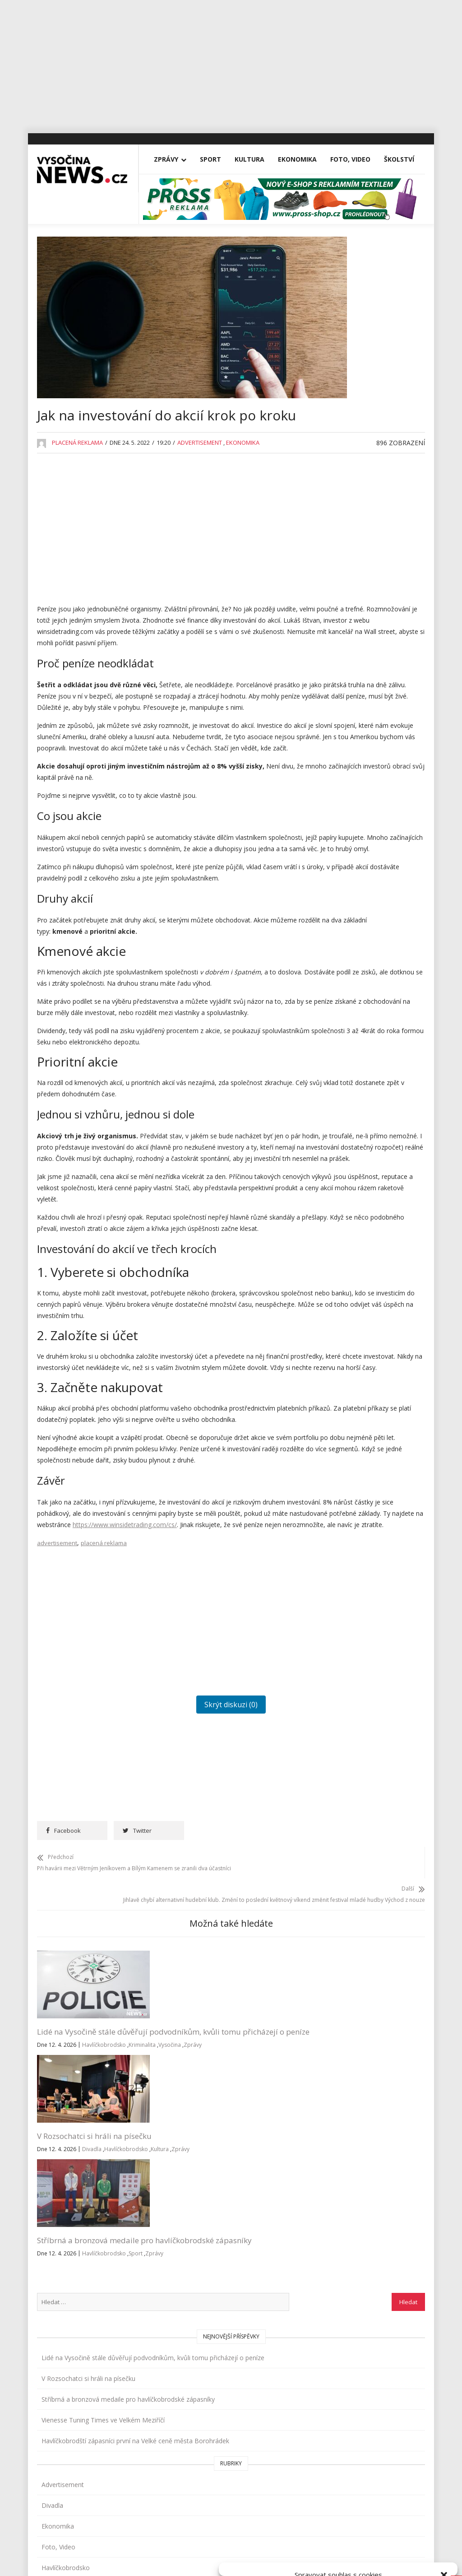 The image size is (462, 2576). I want to click on Stříbrná a bronzová medaile pro havlíčkobrodské zápasníky, so click(263, 2268).